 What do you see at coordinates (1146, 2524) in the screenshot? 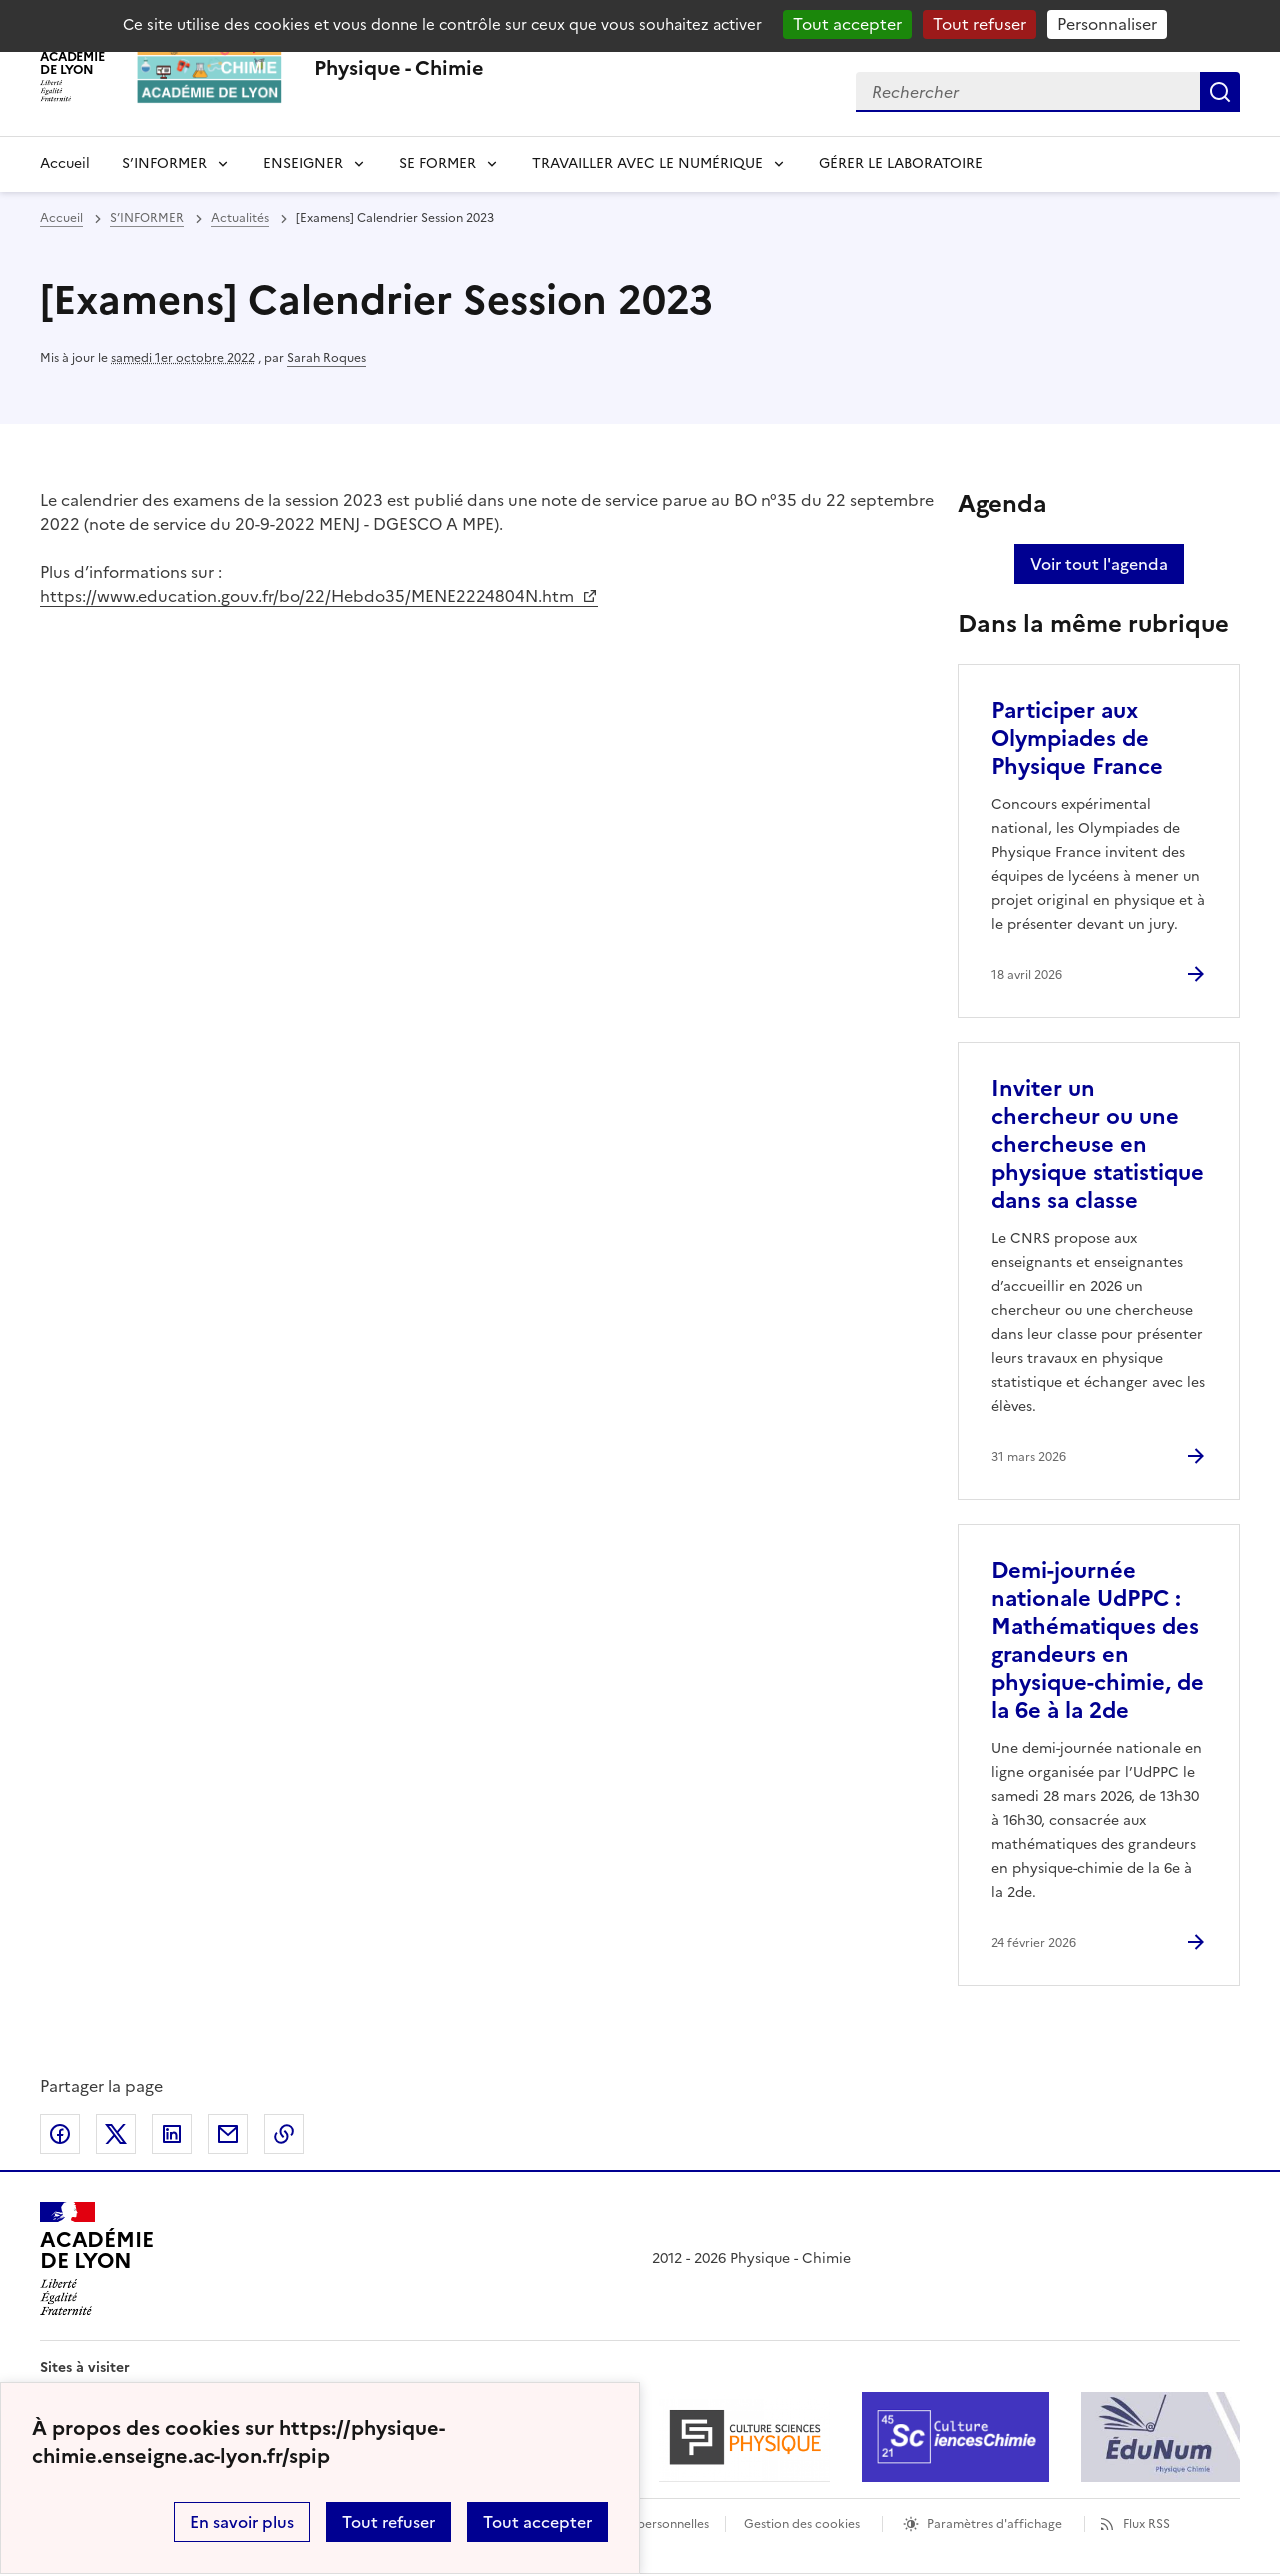
I see `Flux RSS` at bounding box center [1146, 2524].